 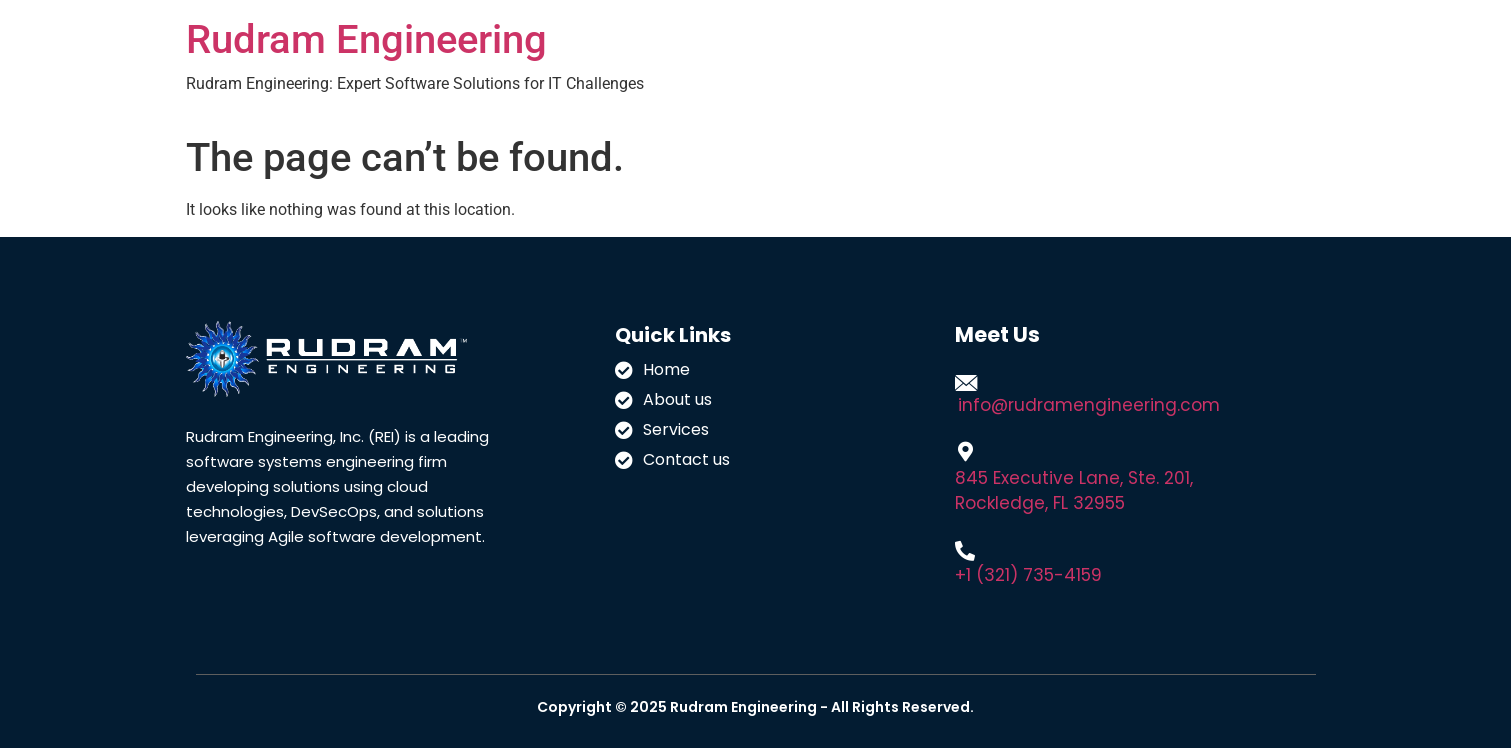 I want to click on Rudram Engineering, so click(x=366, y=39).